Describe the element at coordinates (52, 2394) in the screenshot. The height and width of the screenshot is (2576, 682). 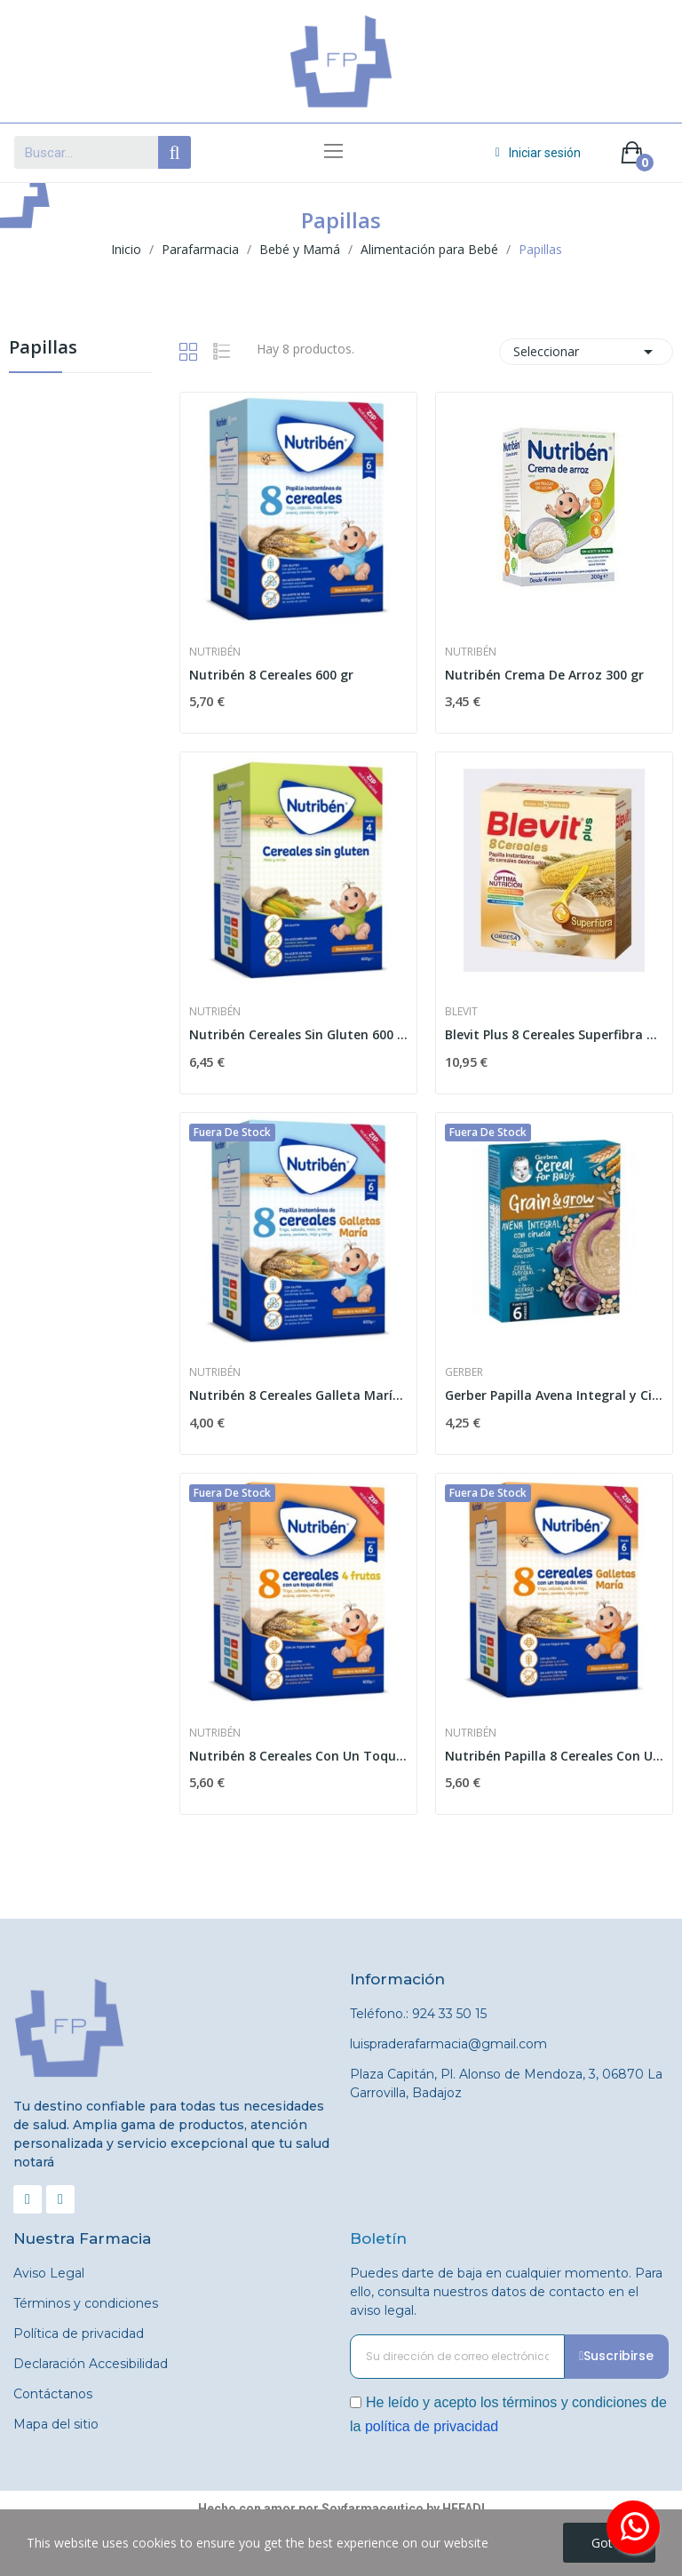
I see `Contáctanos` at that location.